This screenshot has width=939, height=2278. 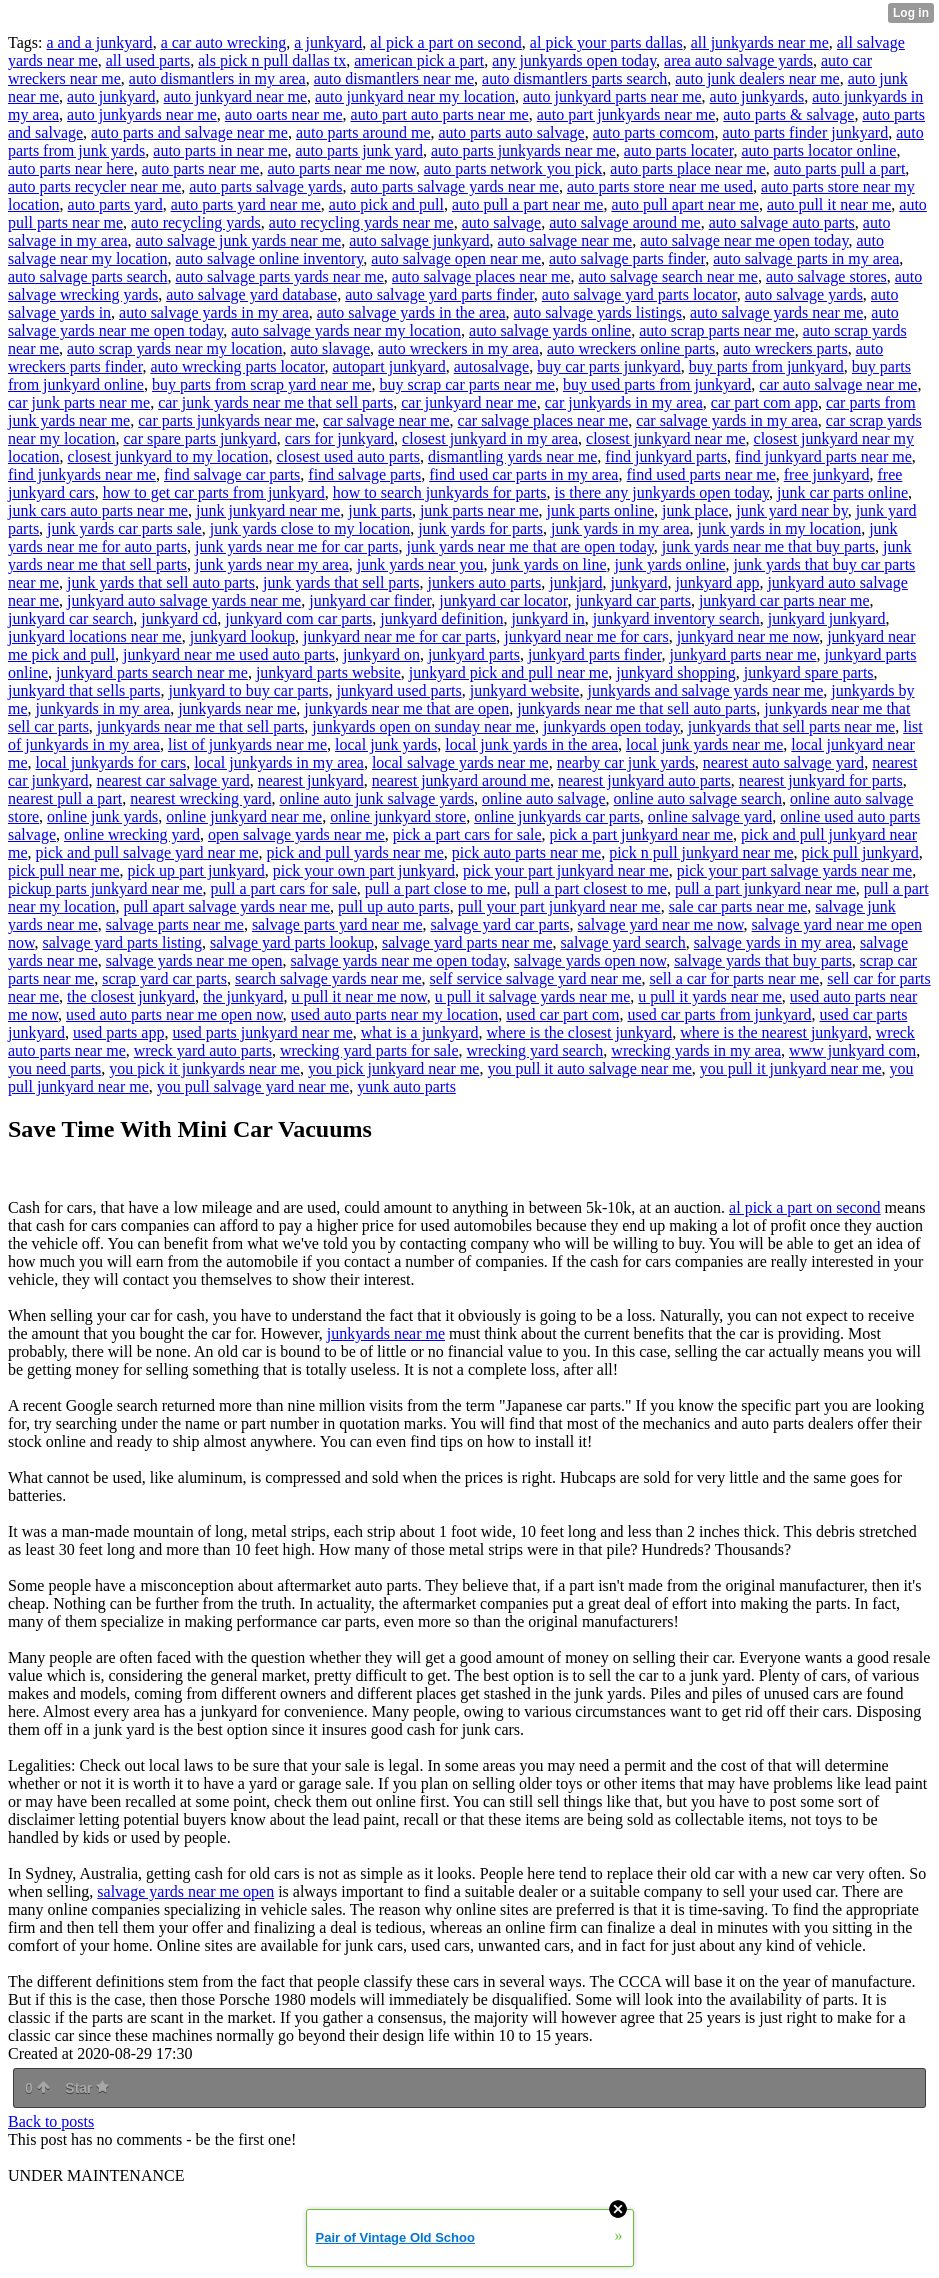 I want to click on you pick junkyard near me, so click(x=394, y=1068).